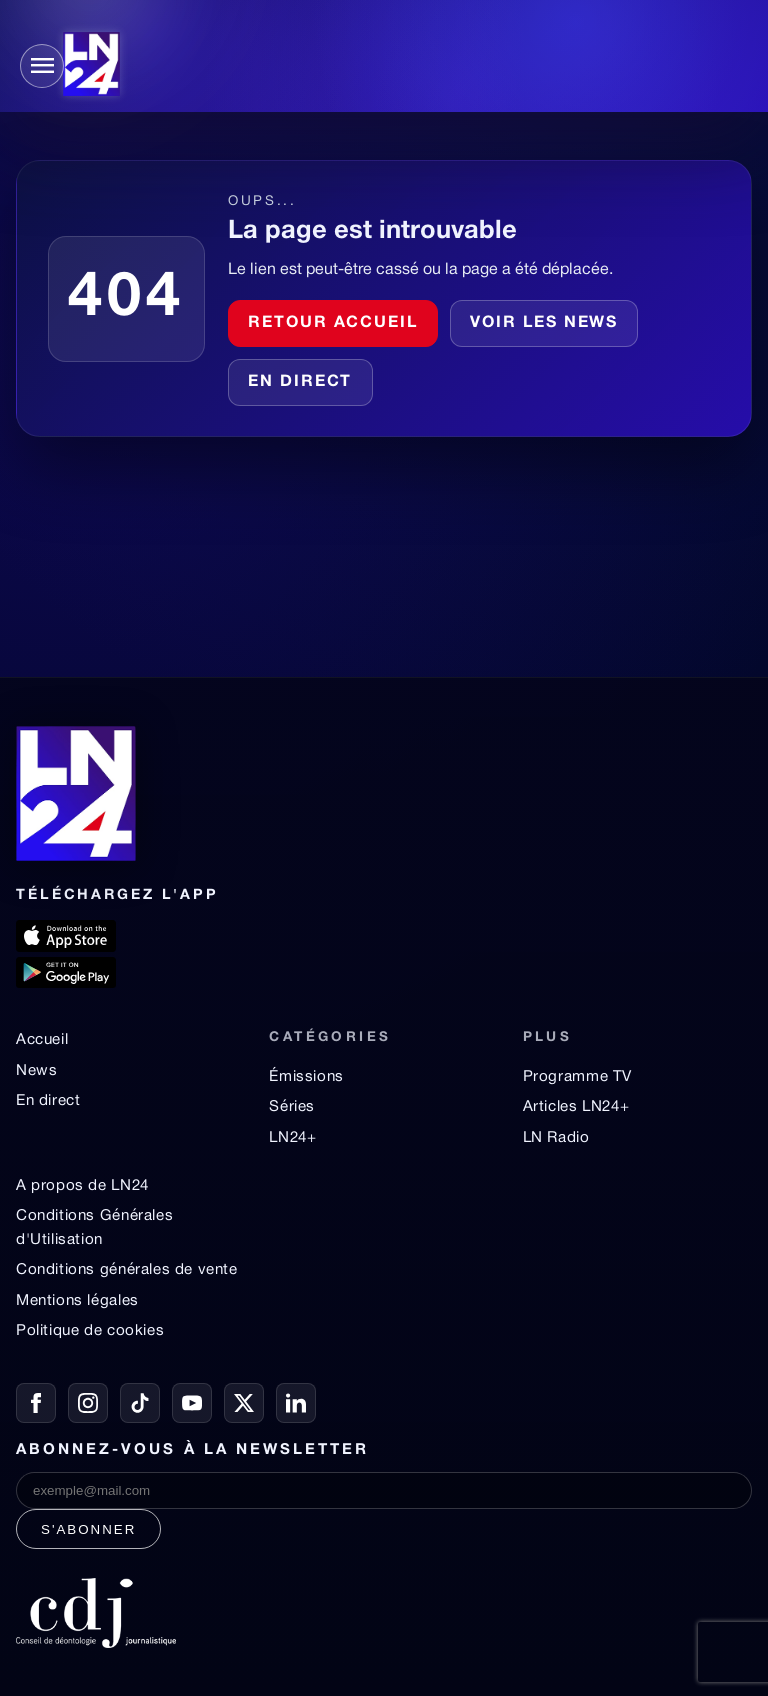 The height and width of the screenshot is (1696, 768). I want to click on News, so click(36, 1071).